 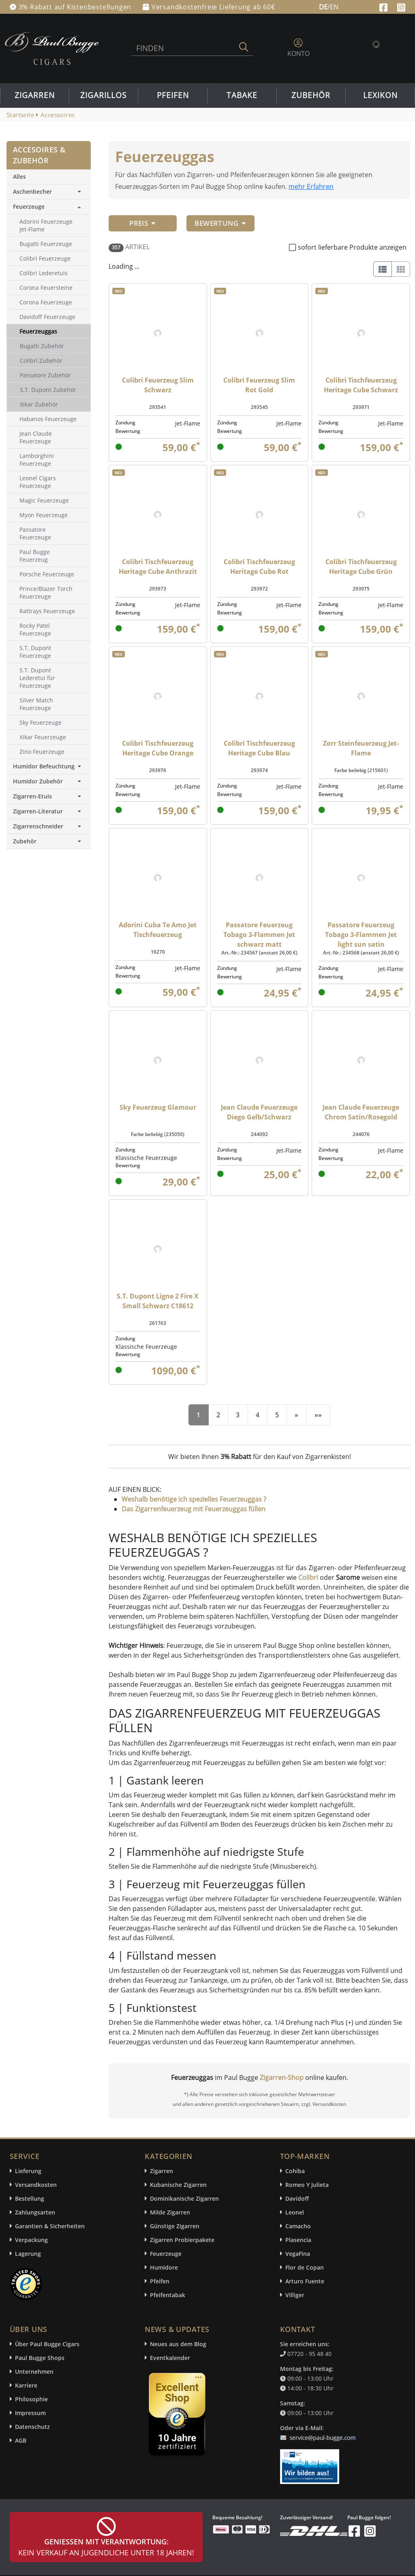 I want to click on Philosophie, so click(x=31, y=2399).